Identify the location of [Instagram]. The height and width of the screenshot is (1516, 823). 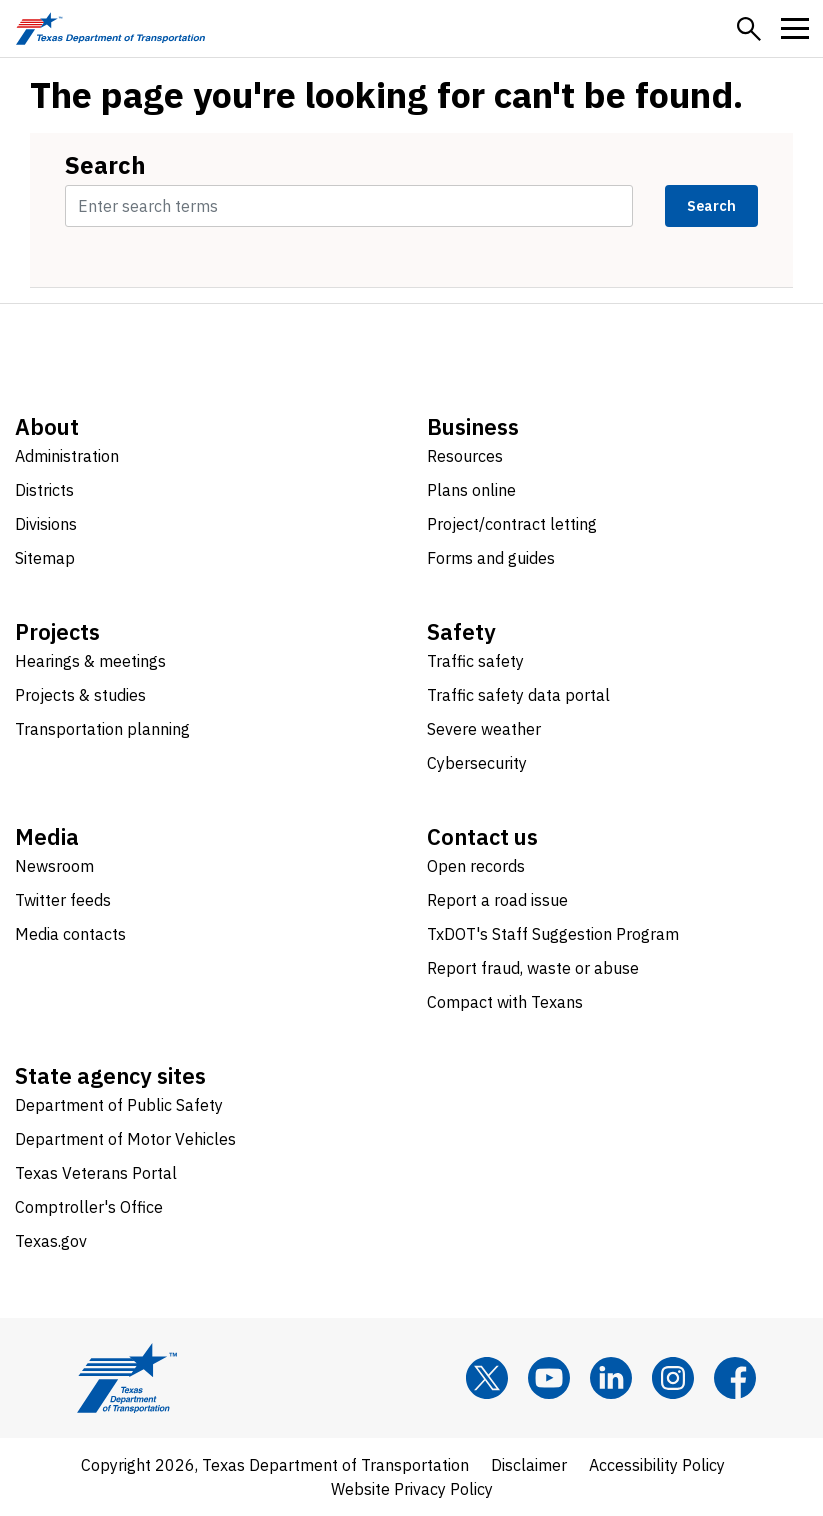
(673, 1378).